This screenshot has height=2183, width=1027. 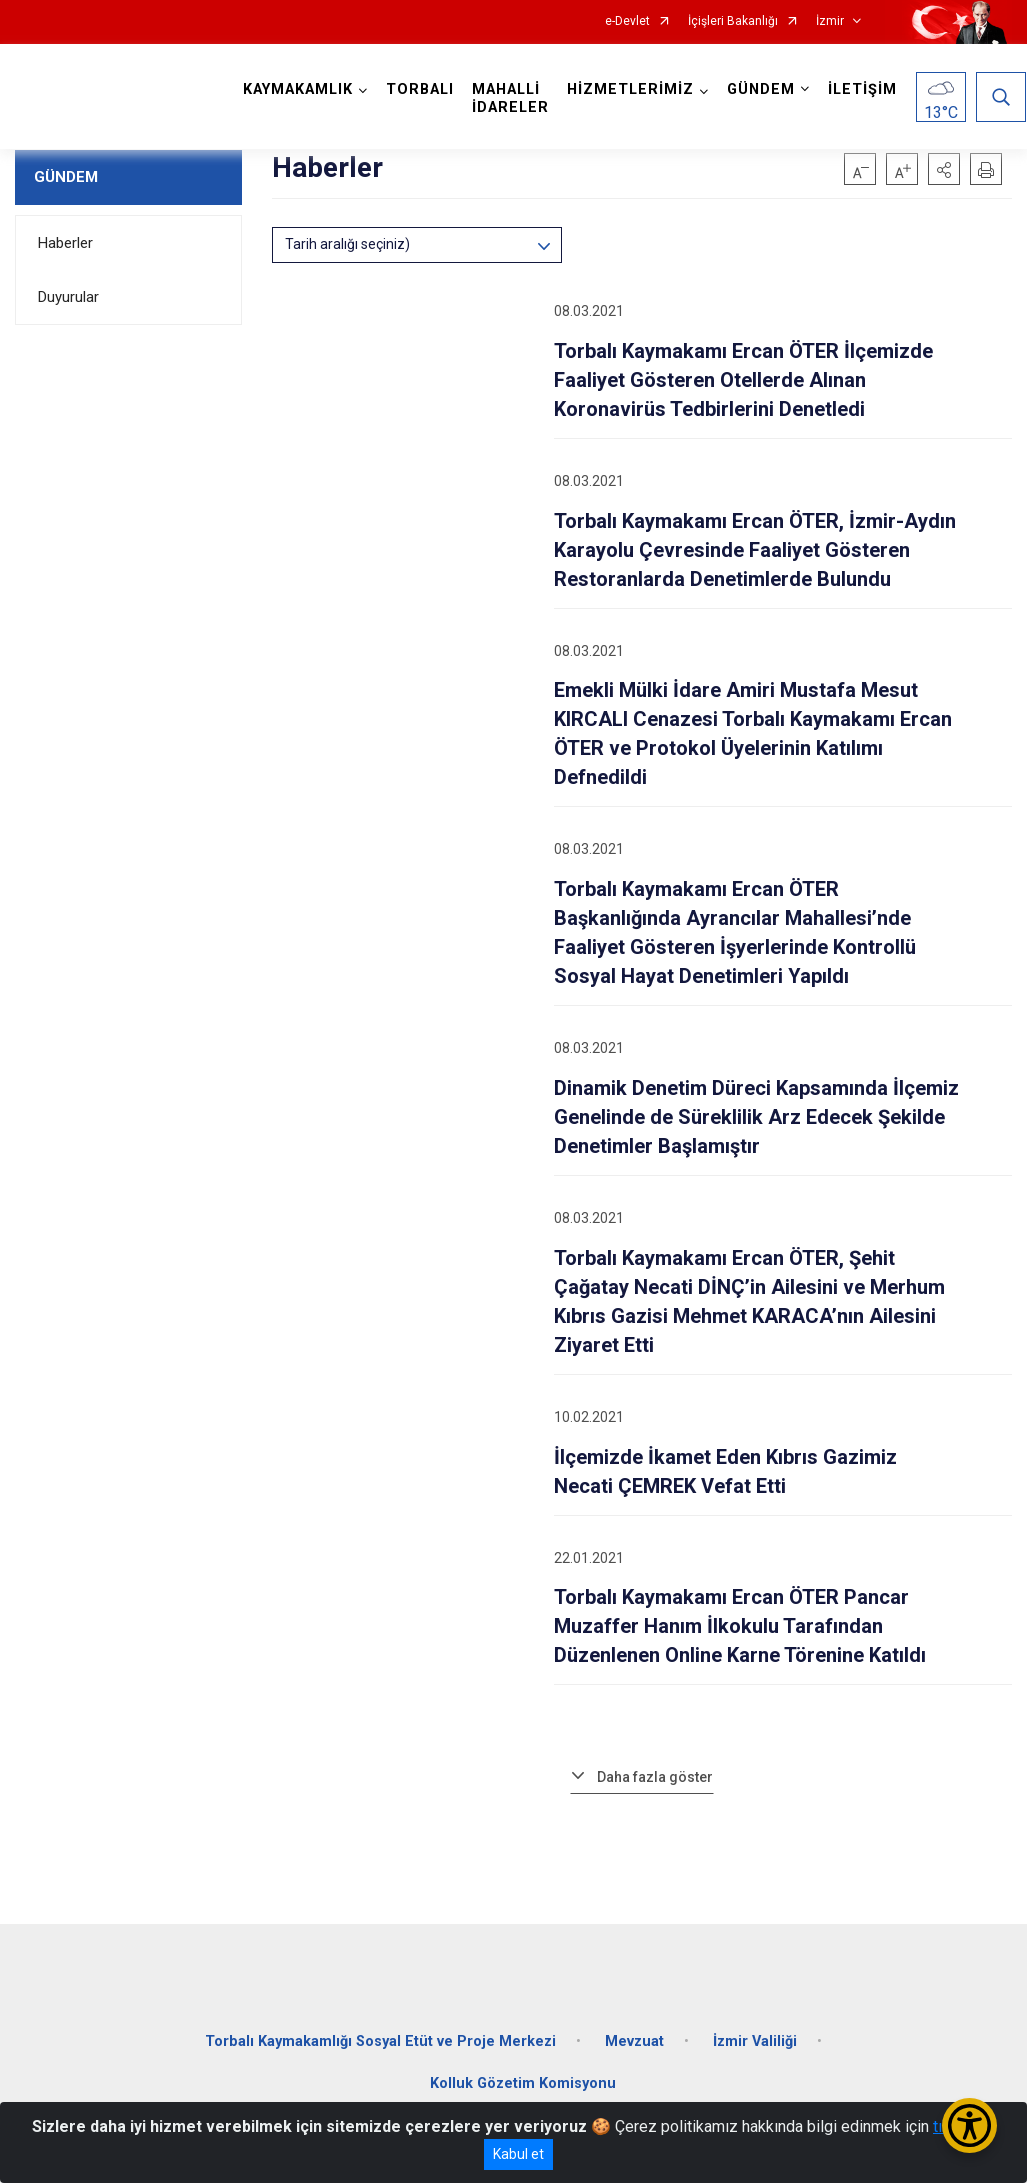 What do you see at coordinates (421, 89) in the screenshot?
I see `TORBALI` at bounding box center [421, 89].